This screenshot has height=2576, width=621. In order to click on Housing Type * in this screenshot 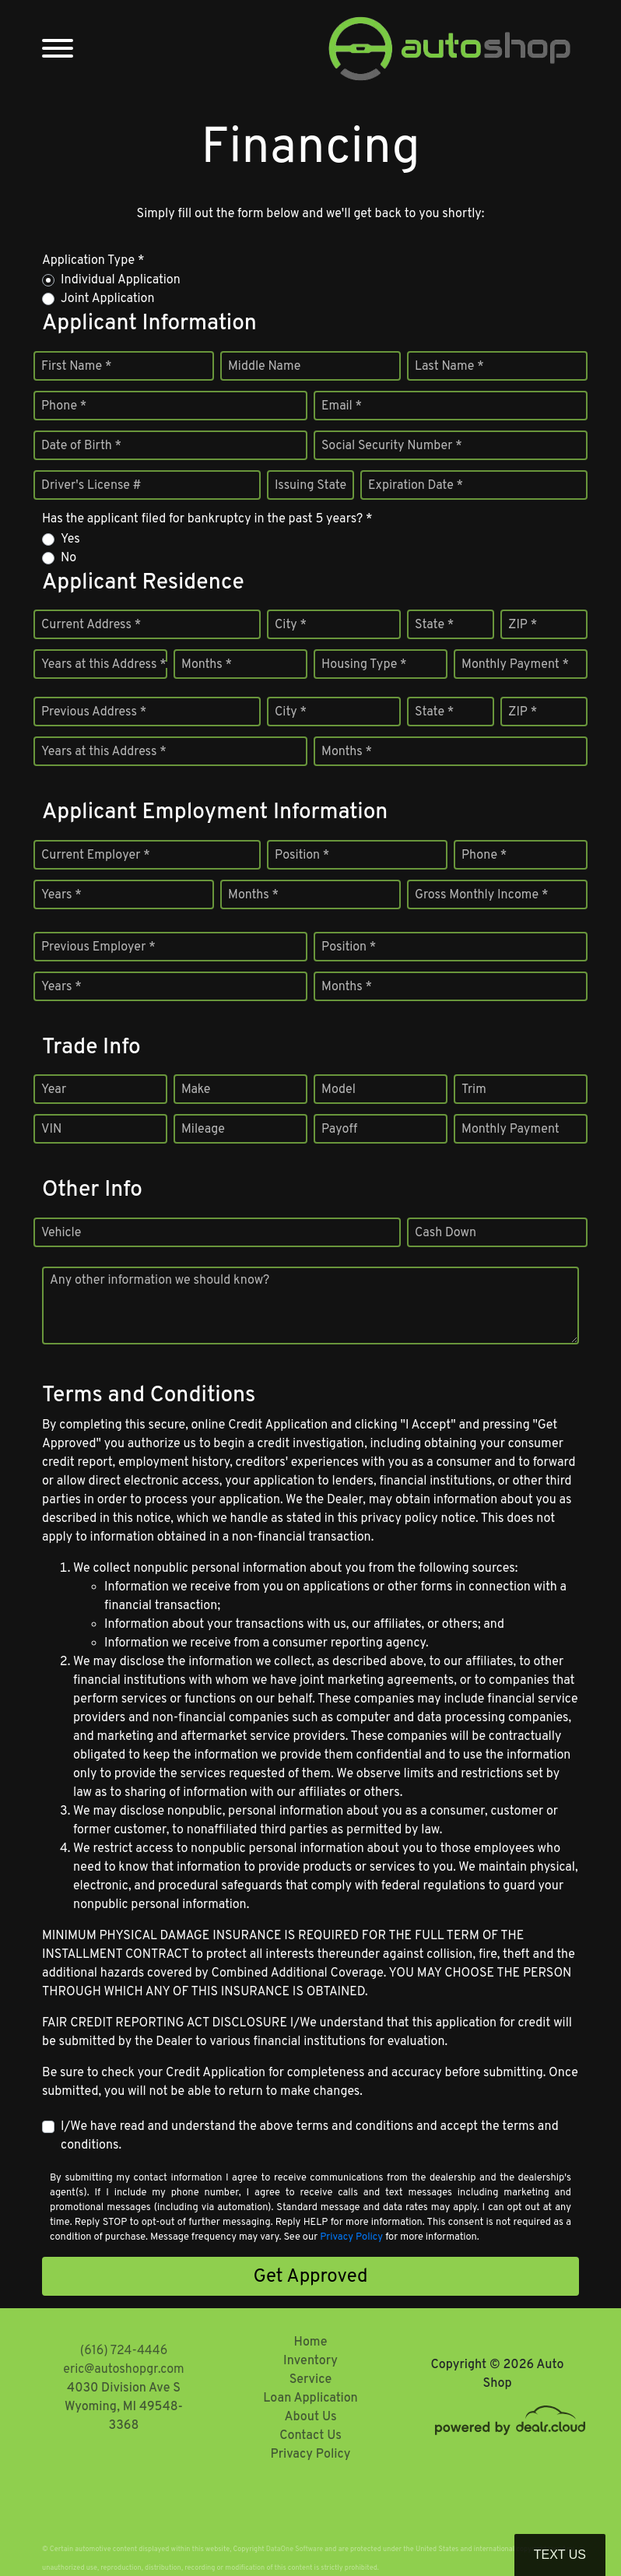, I will do `click(364, 665)`.